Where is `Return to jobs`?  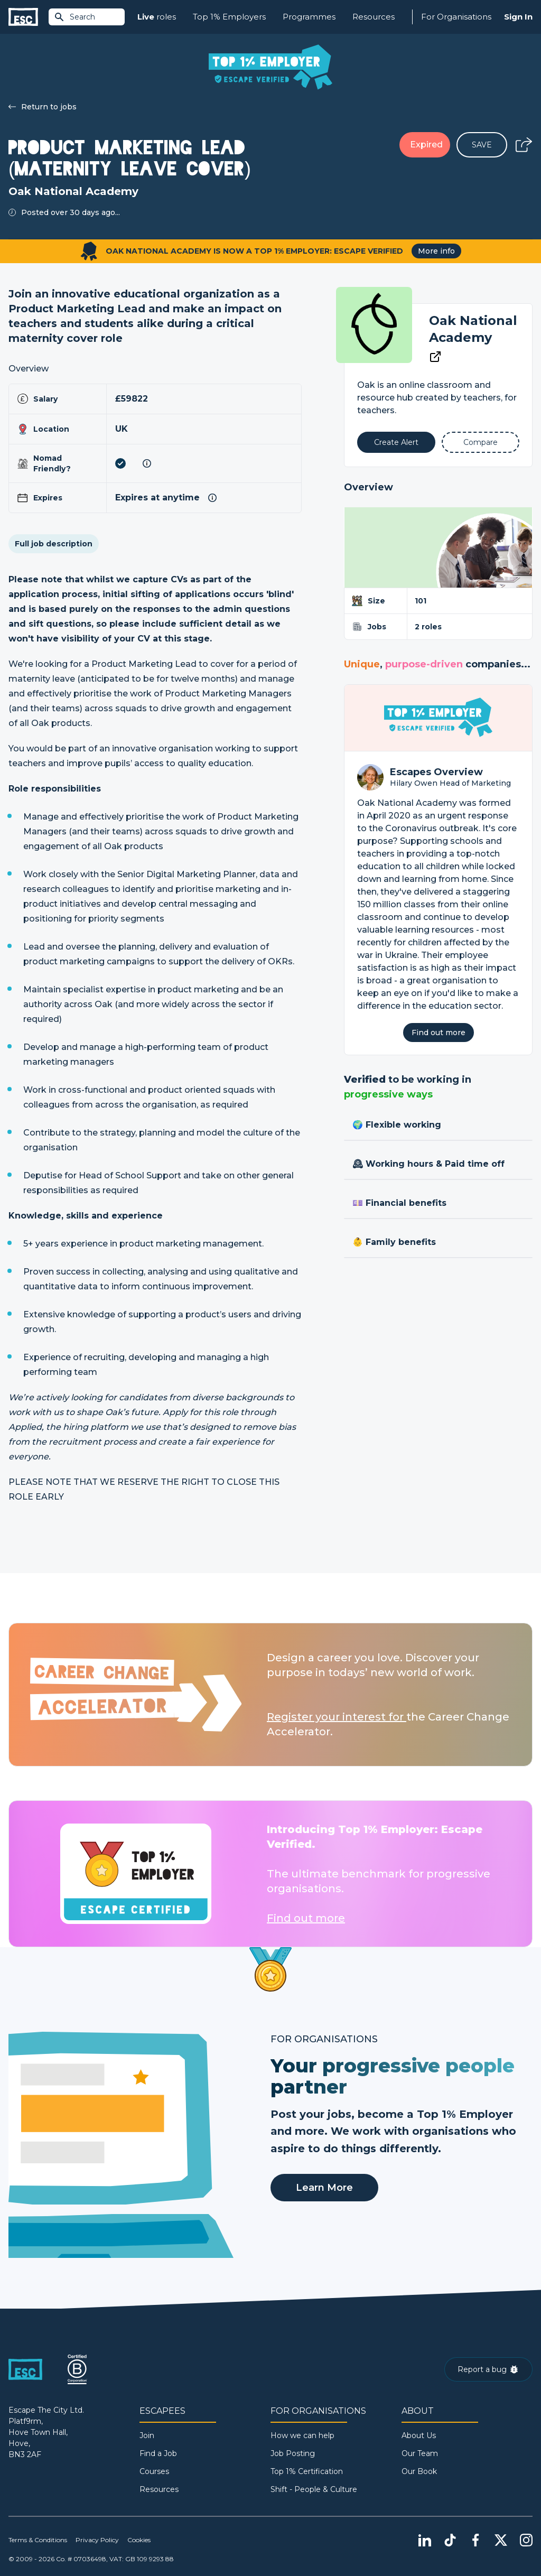 Return to jobs is located at coordinates (42, 106).